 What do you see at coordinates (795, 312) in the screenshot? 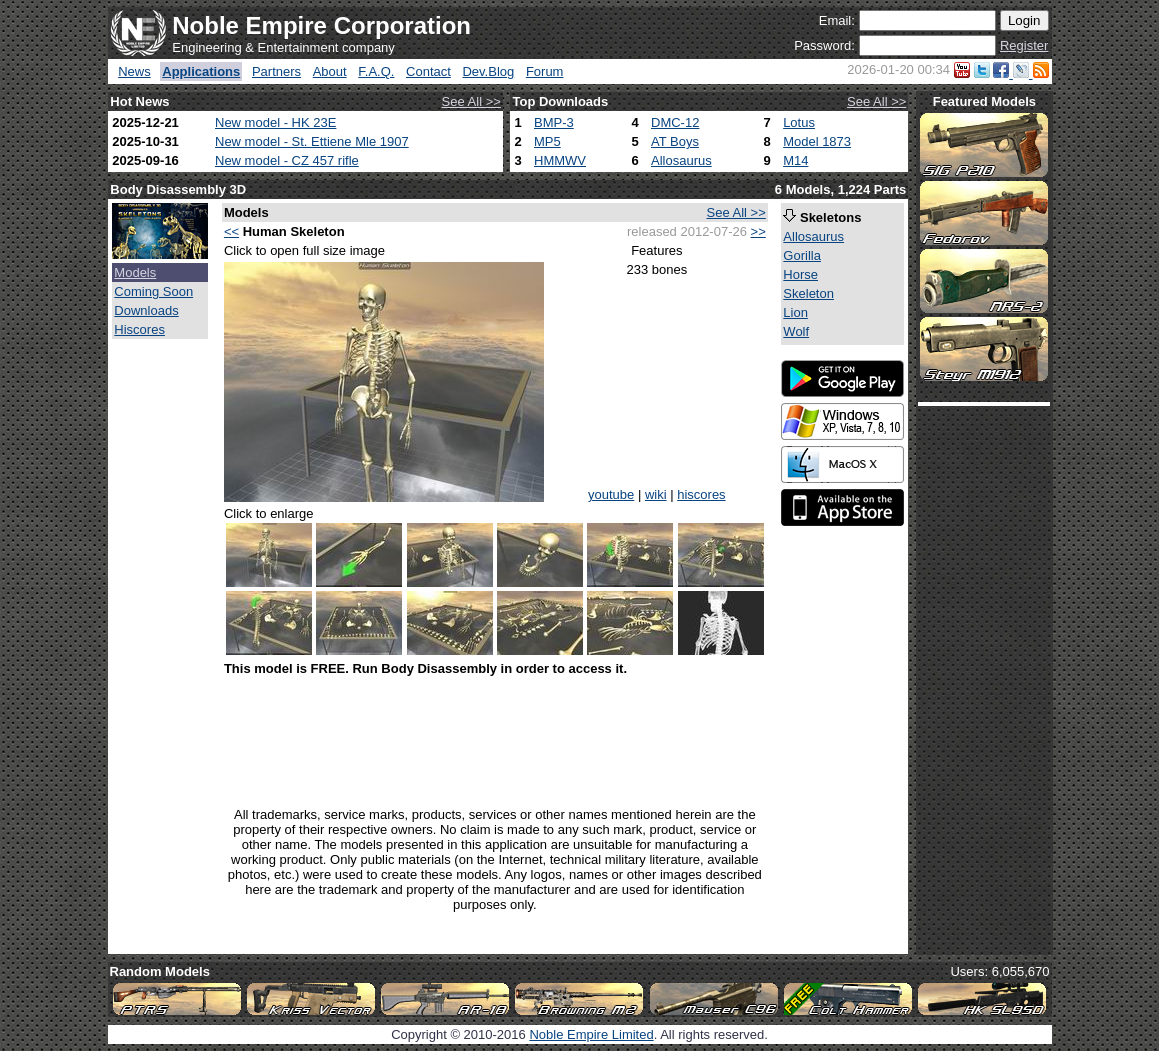
I see `Lion` at bounding box center [795, 312].